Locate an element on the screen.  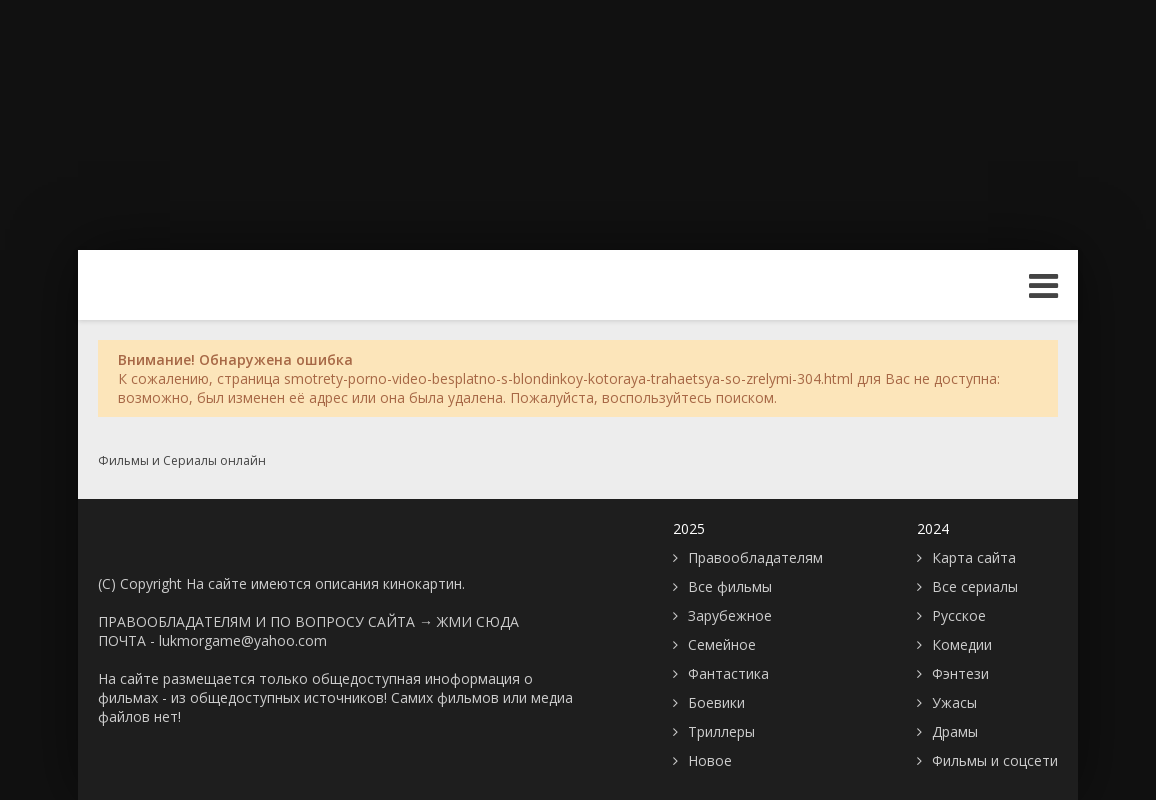
Фэнтези is located at coordinates (960, 673).